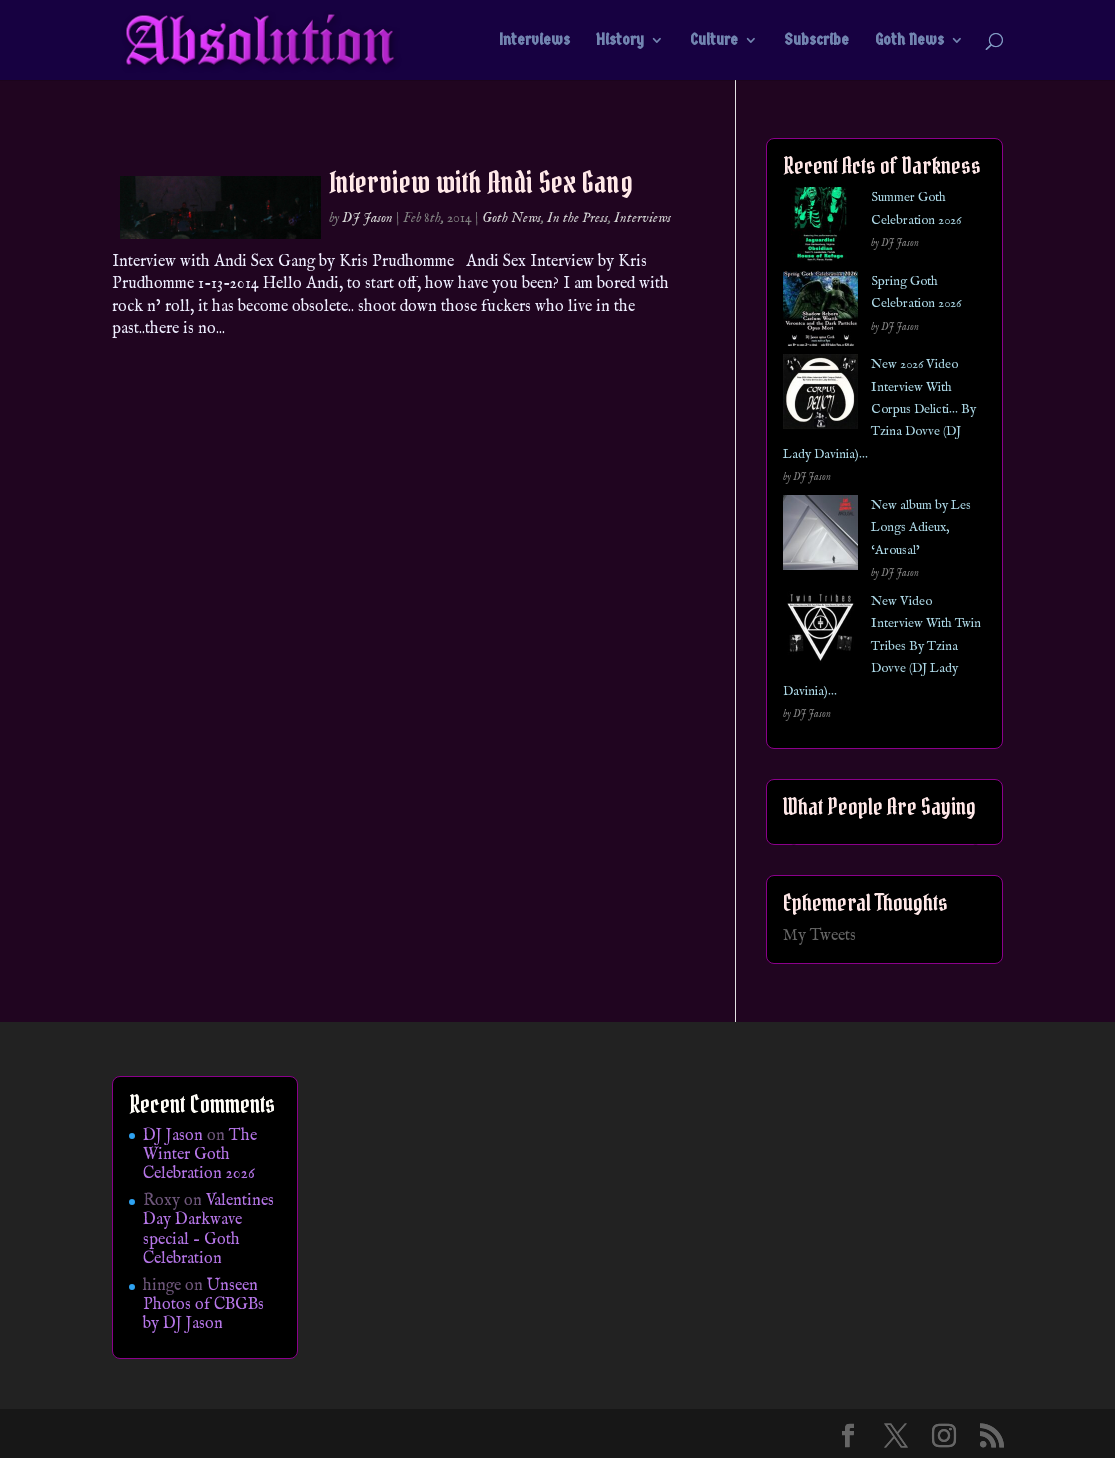  Describe the element at coordinates (620, 41) in the screenshot. I see `History` at that location.